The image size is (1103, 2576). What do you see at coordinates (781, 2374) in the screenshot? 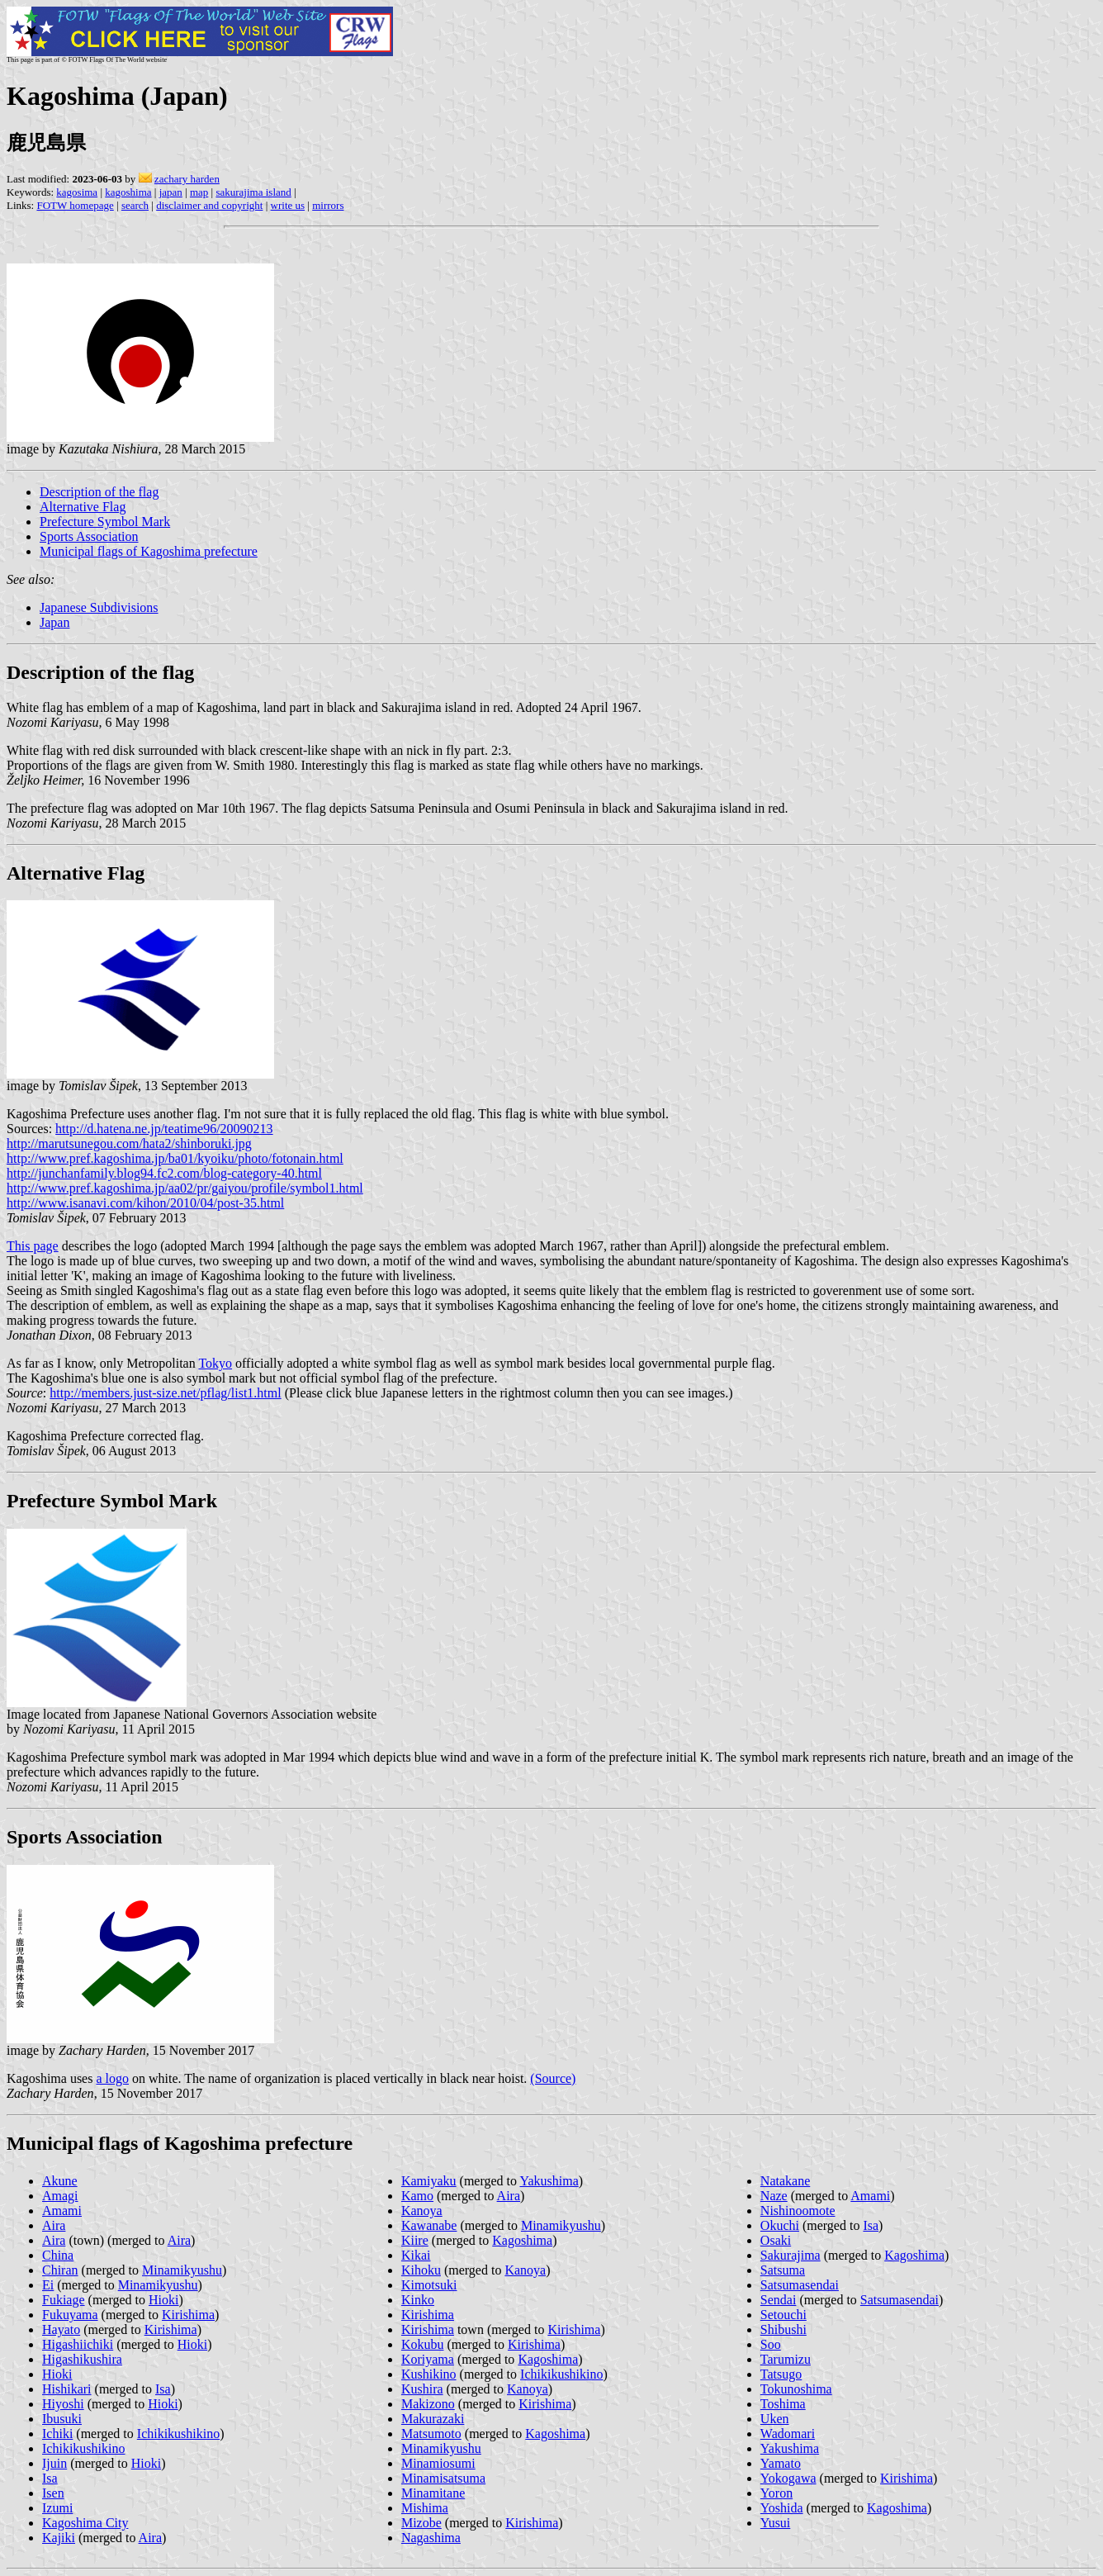
I see `Tatsugo` at bounding box center [781, 2374].